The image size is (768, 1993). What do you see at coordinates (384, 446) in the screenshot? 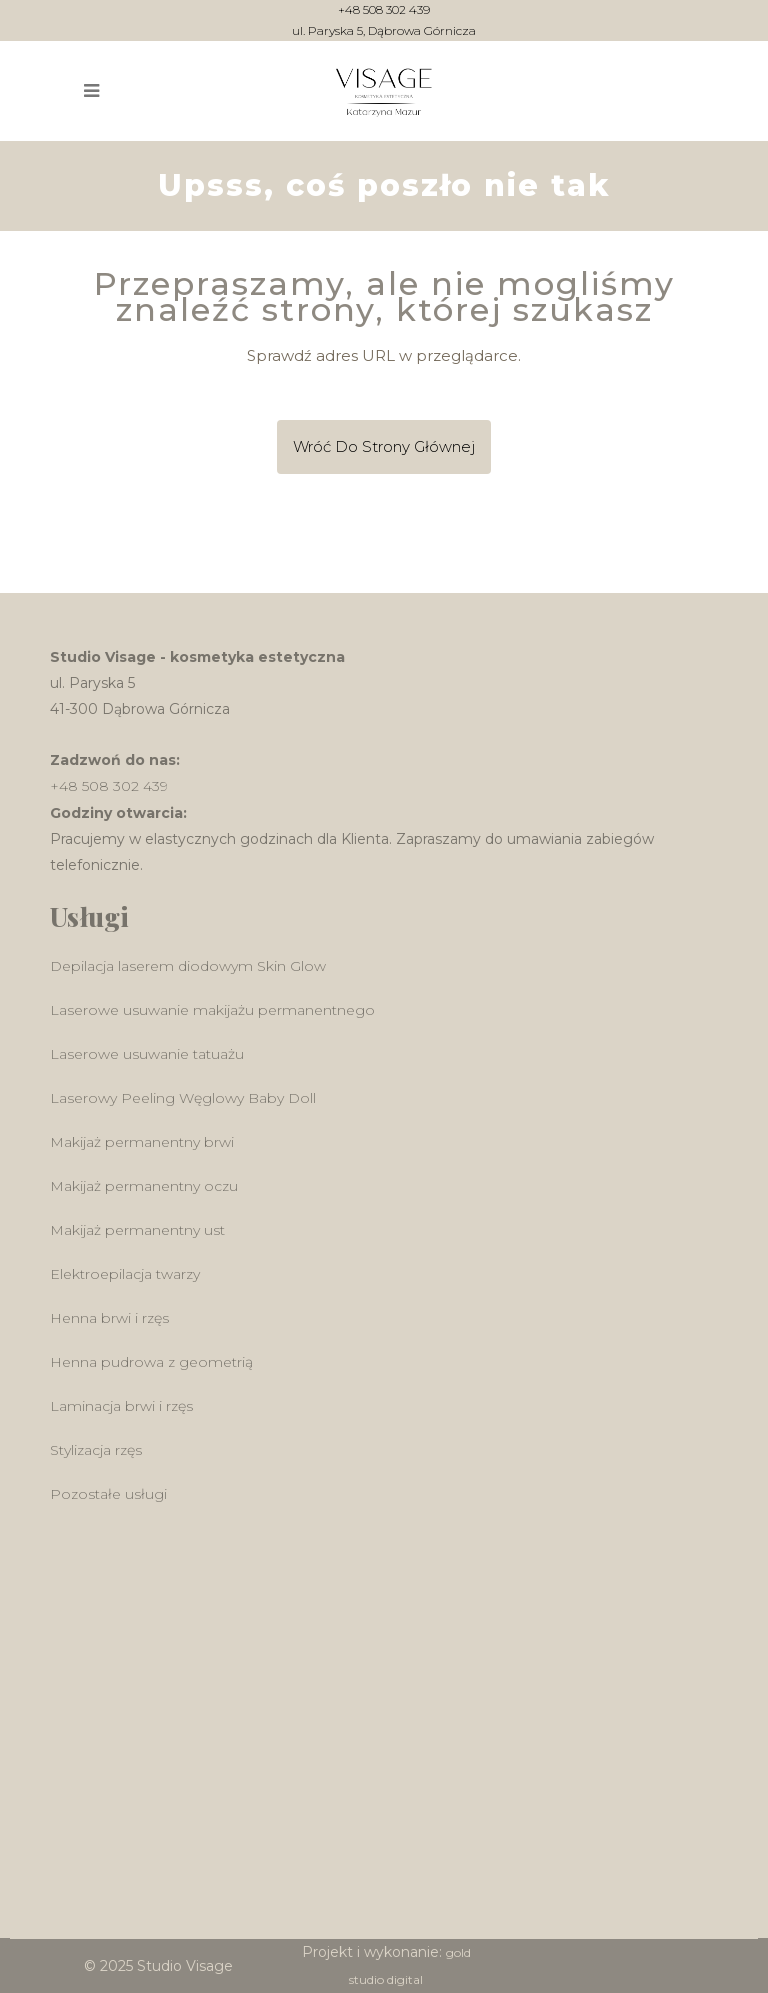
I see `Wróć do Strony głównej` at bounding box center [384, 446].